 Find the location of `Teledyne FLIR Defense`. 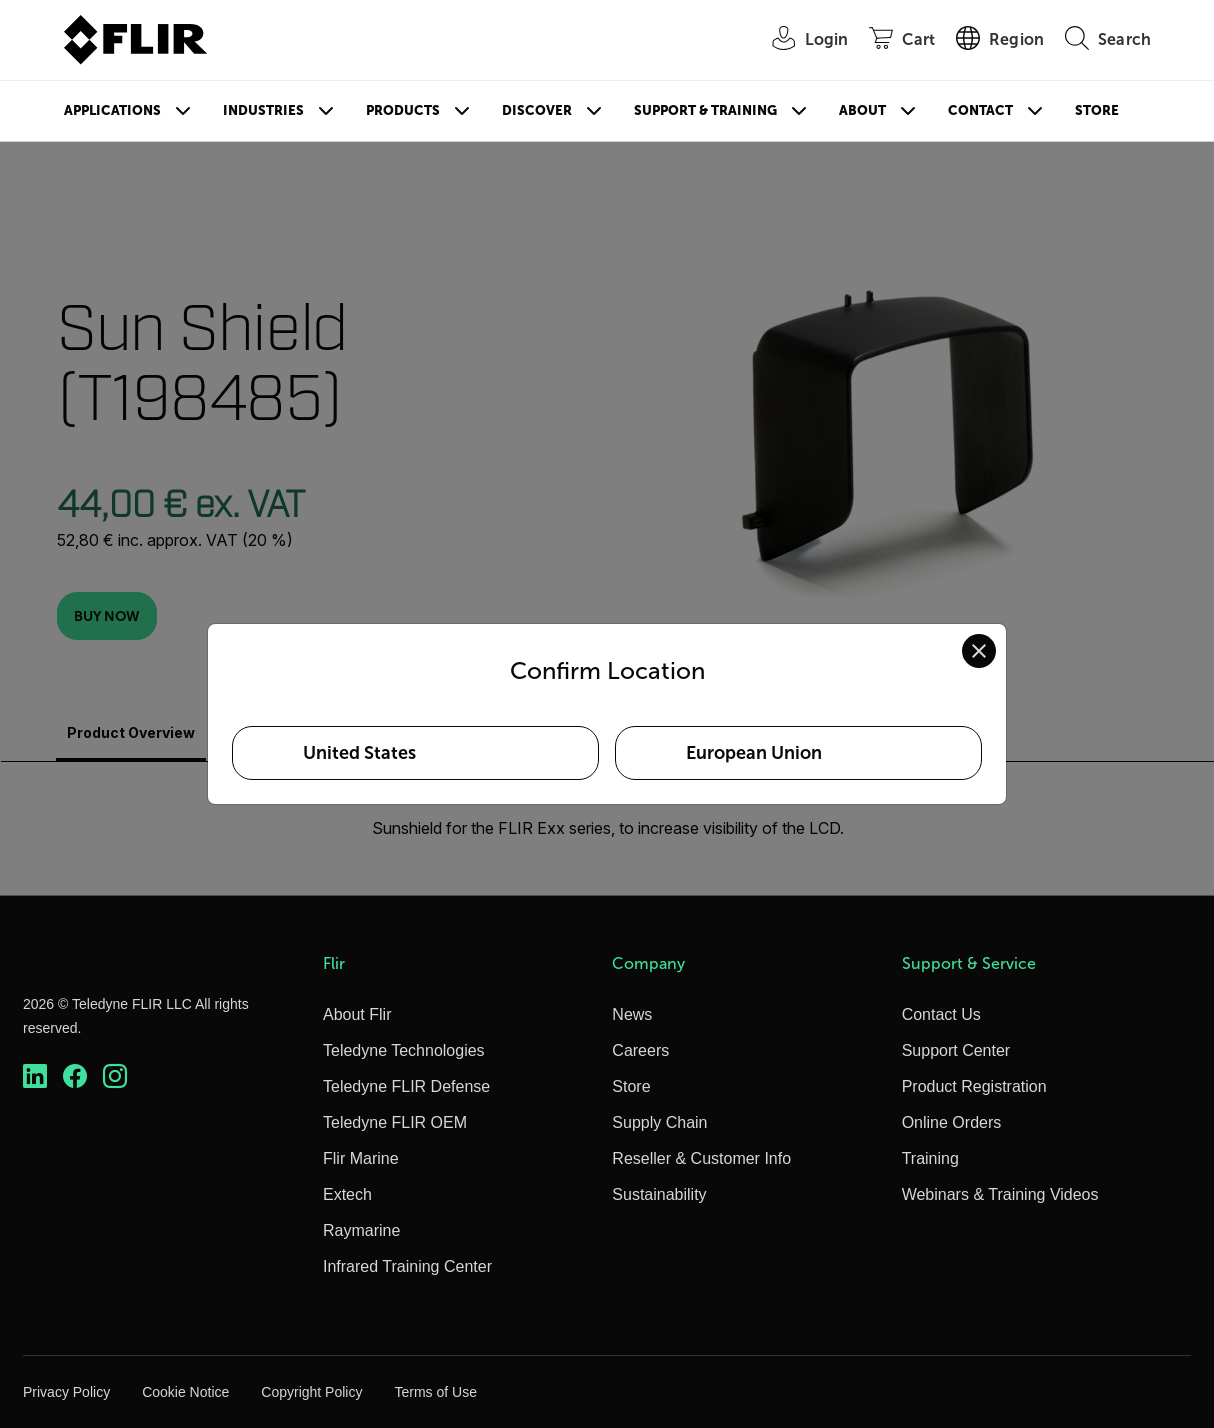

Teledyne FLIR Defense is located at coordinates (406, 1086).